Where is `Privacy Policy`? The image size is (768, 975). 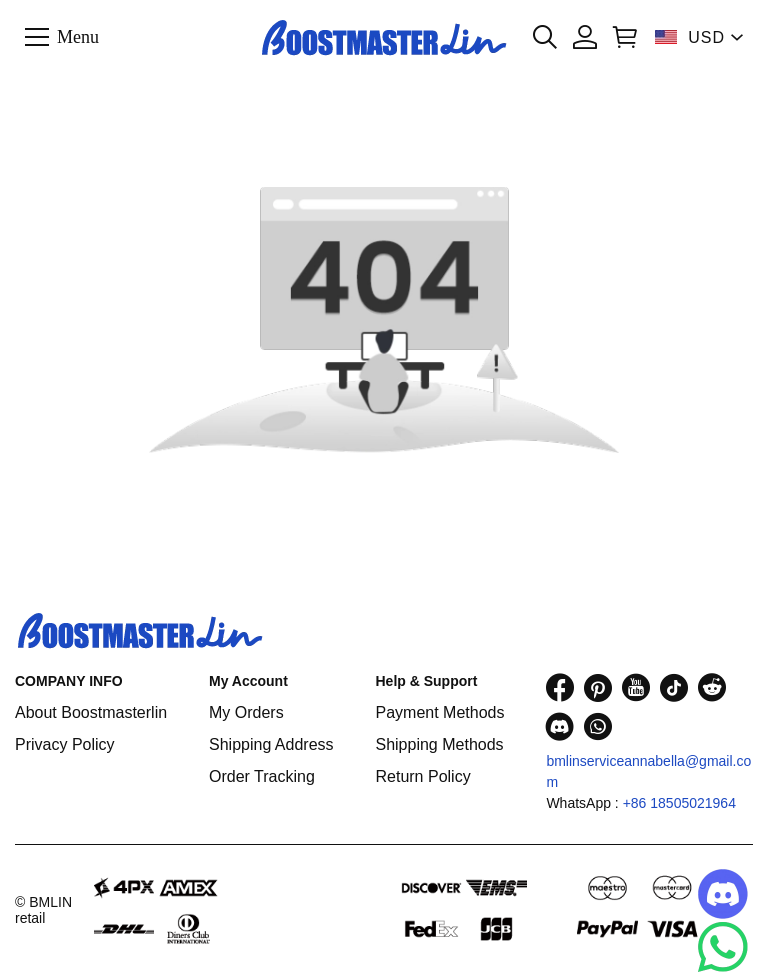 Privacy Policy is located at coordinates (65, 744).